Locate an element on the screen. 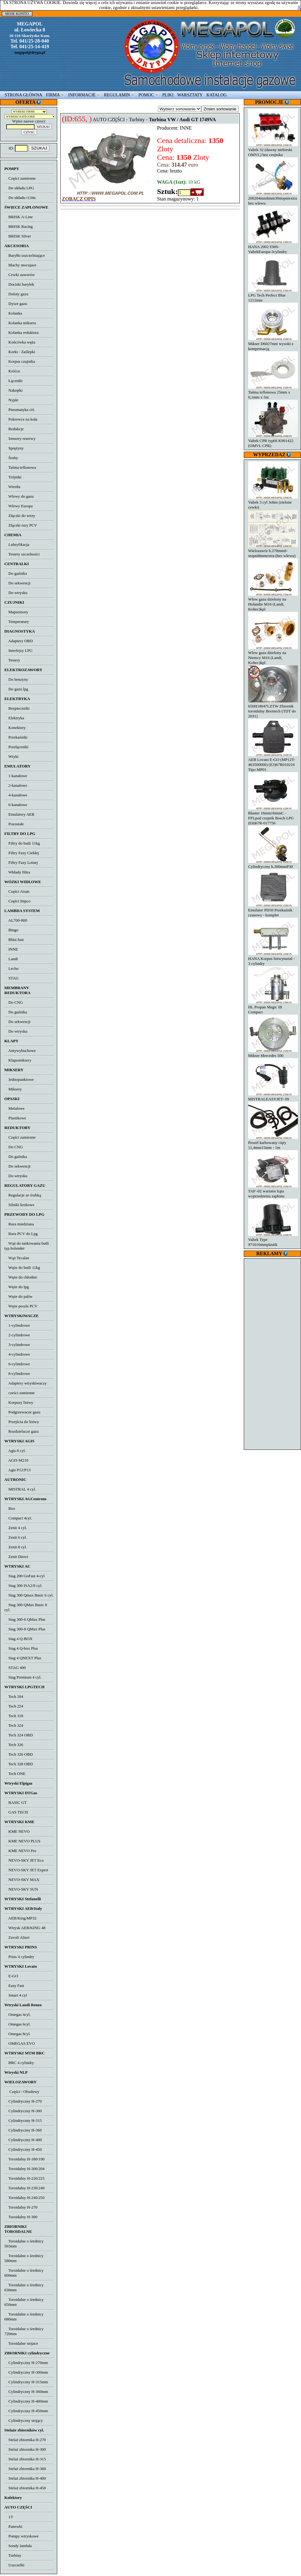  Zavoli Alisei is located at coordinates (17, 1937).